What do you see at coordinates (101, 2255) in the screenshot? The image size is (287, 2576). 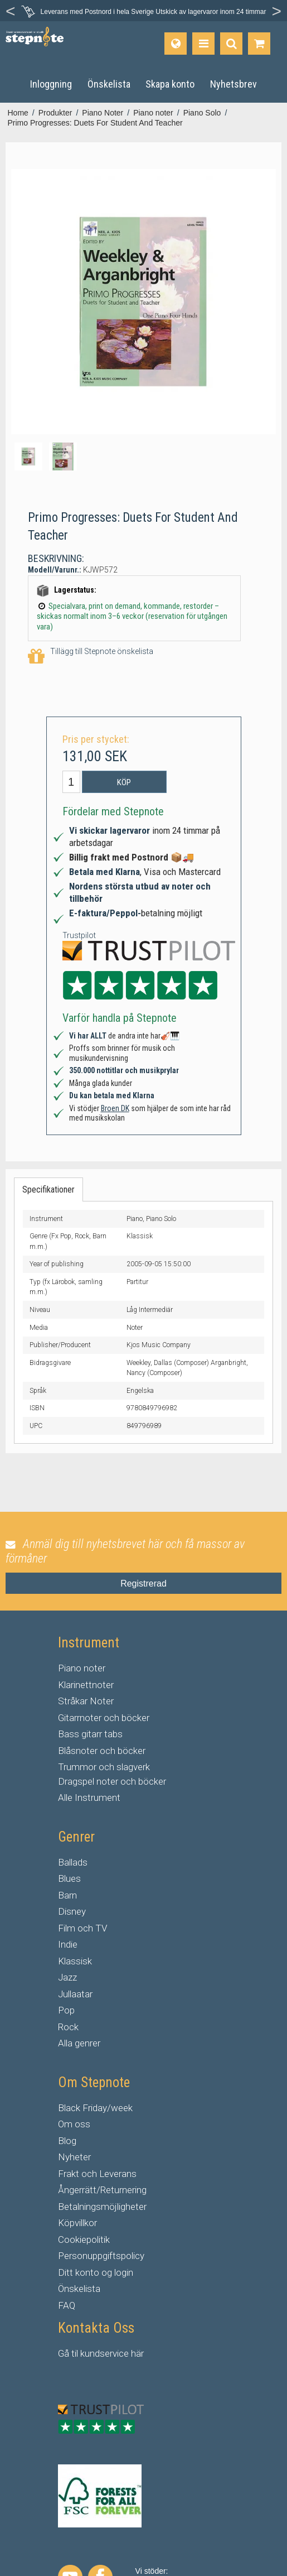 I see `Personuppgiftspolicy` at bounding box center [101, 2255].